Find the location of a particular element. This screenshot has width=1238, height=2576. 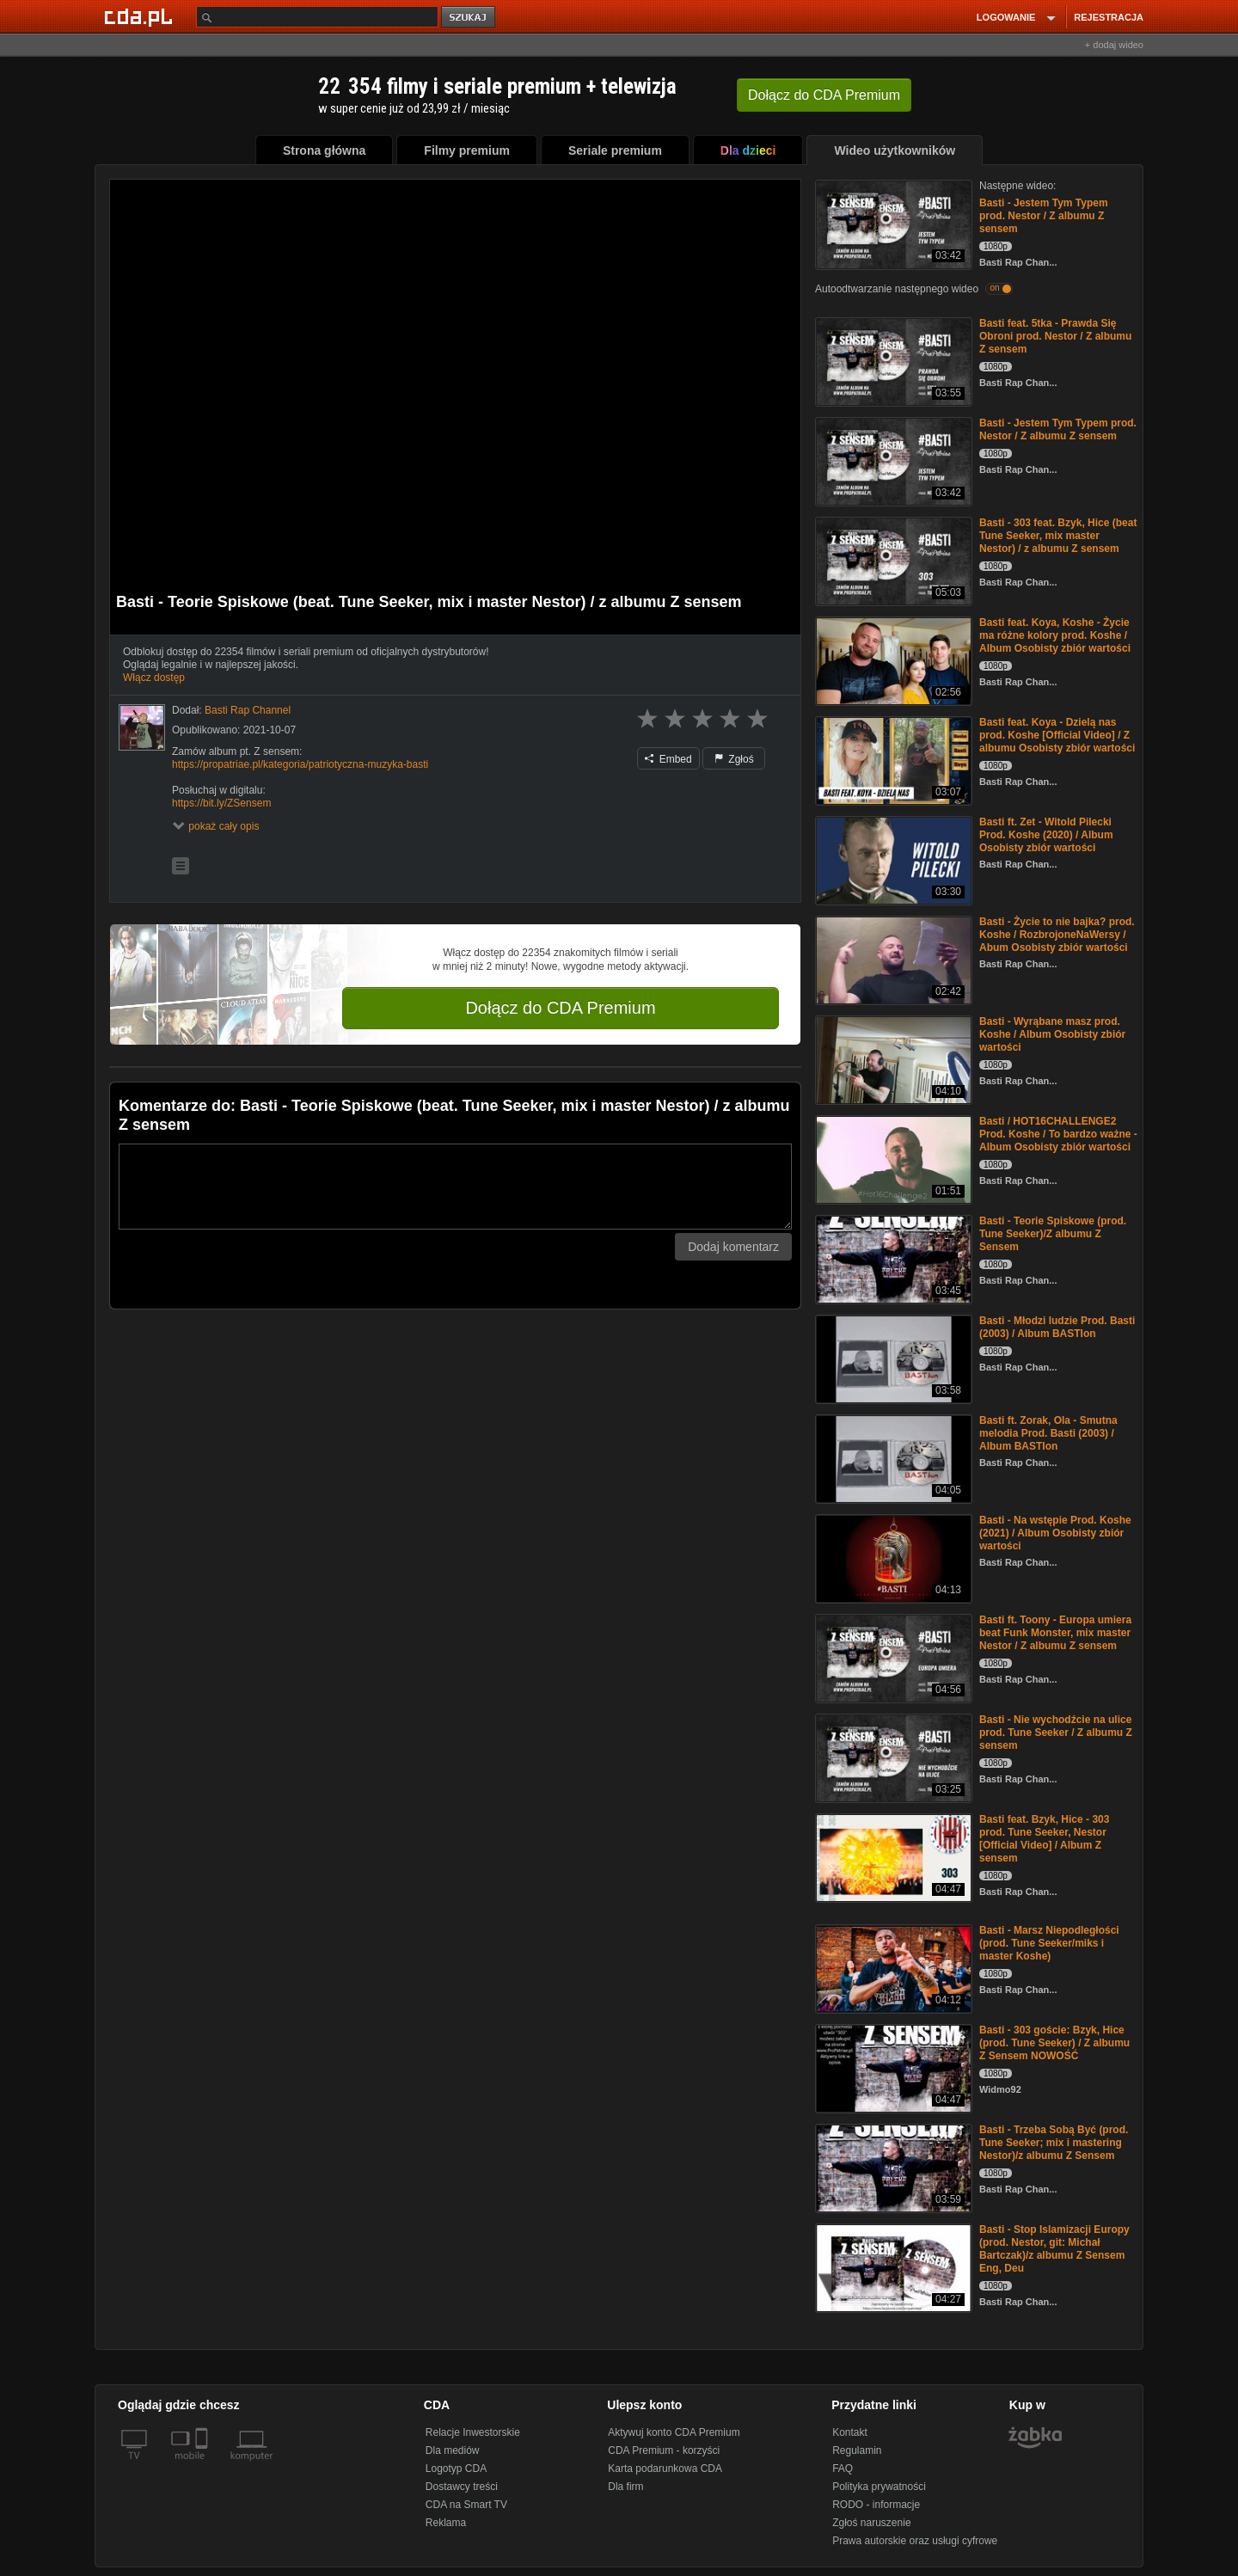

[Basti - Jestem Tym Typem prod. Nestor / Z albumu Z sensem] is located at coordinates (892, 223).